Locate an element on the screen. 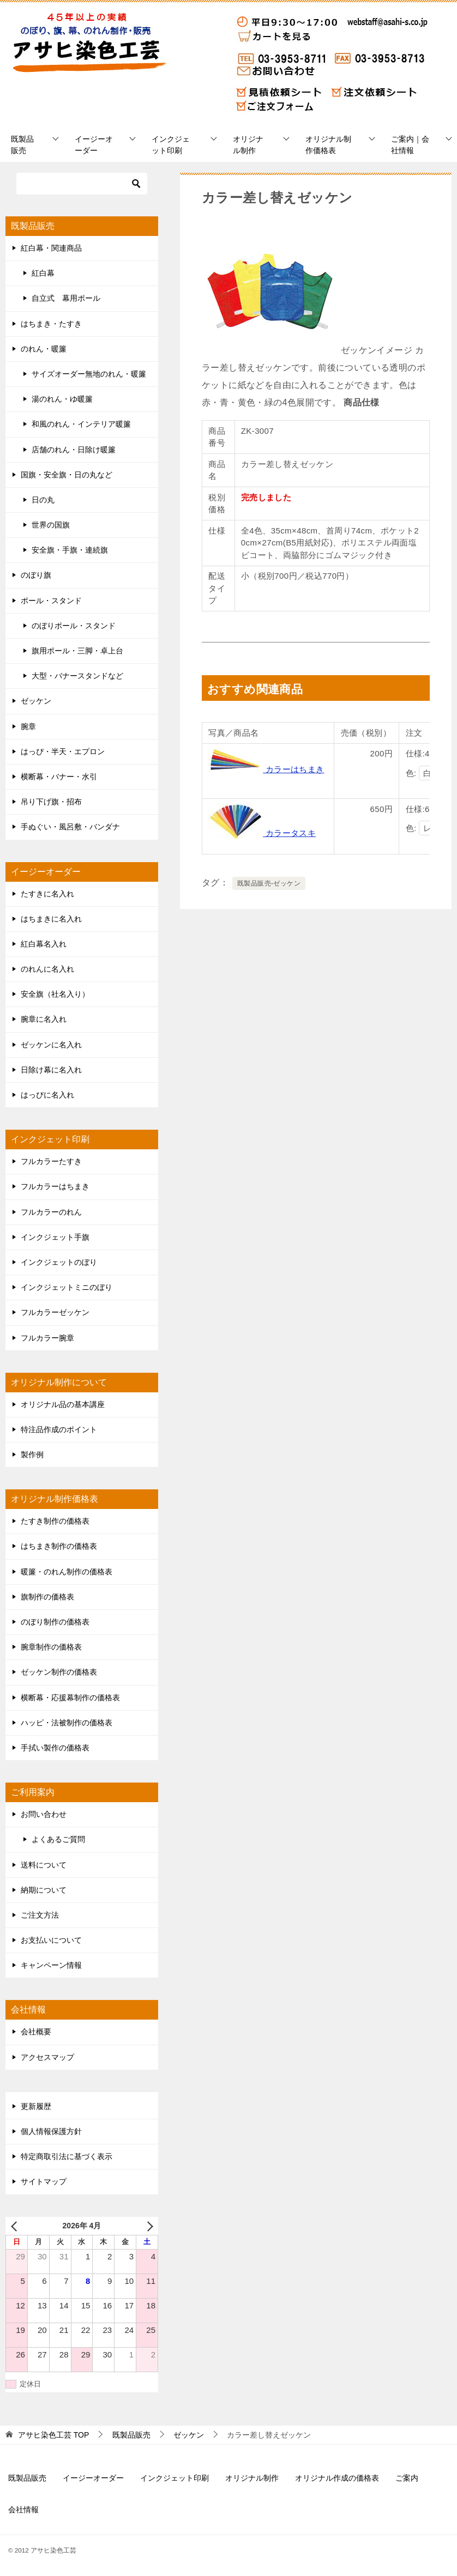 Image resolution: width=457 pixels, height=2576 pixels. 納期について is located at coordinates (44, 1890).